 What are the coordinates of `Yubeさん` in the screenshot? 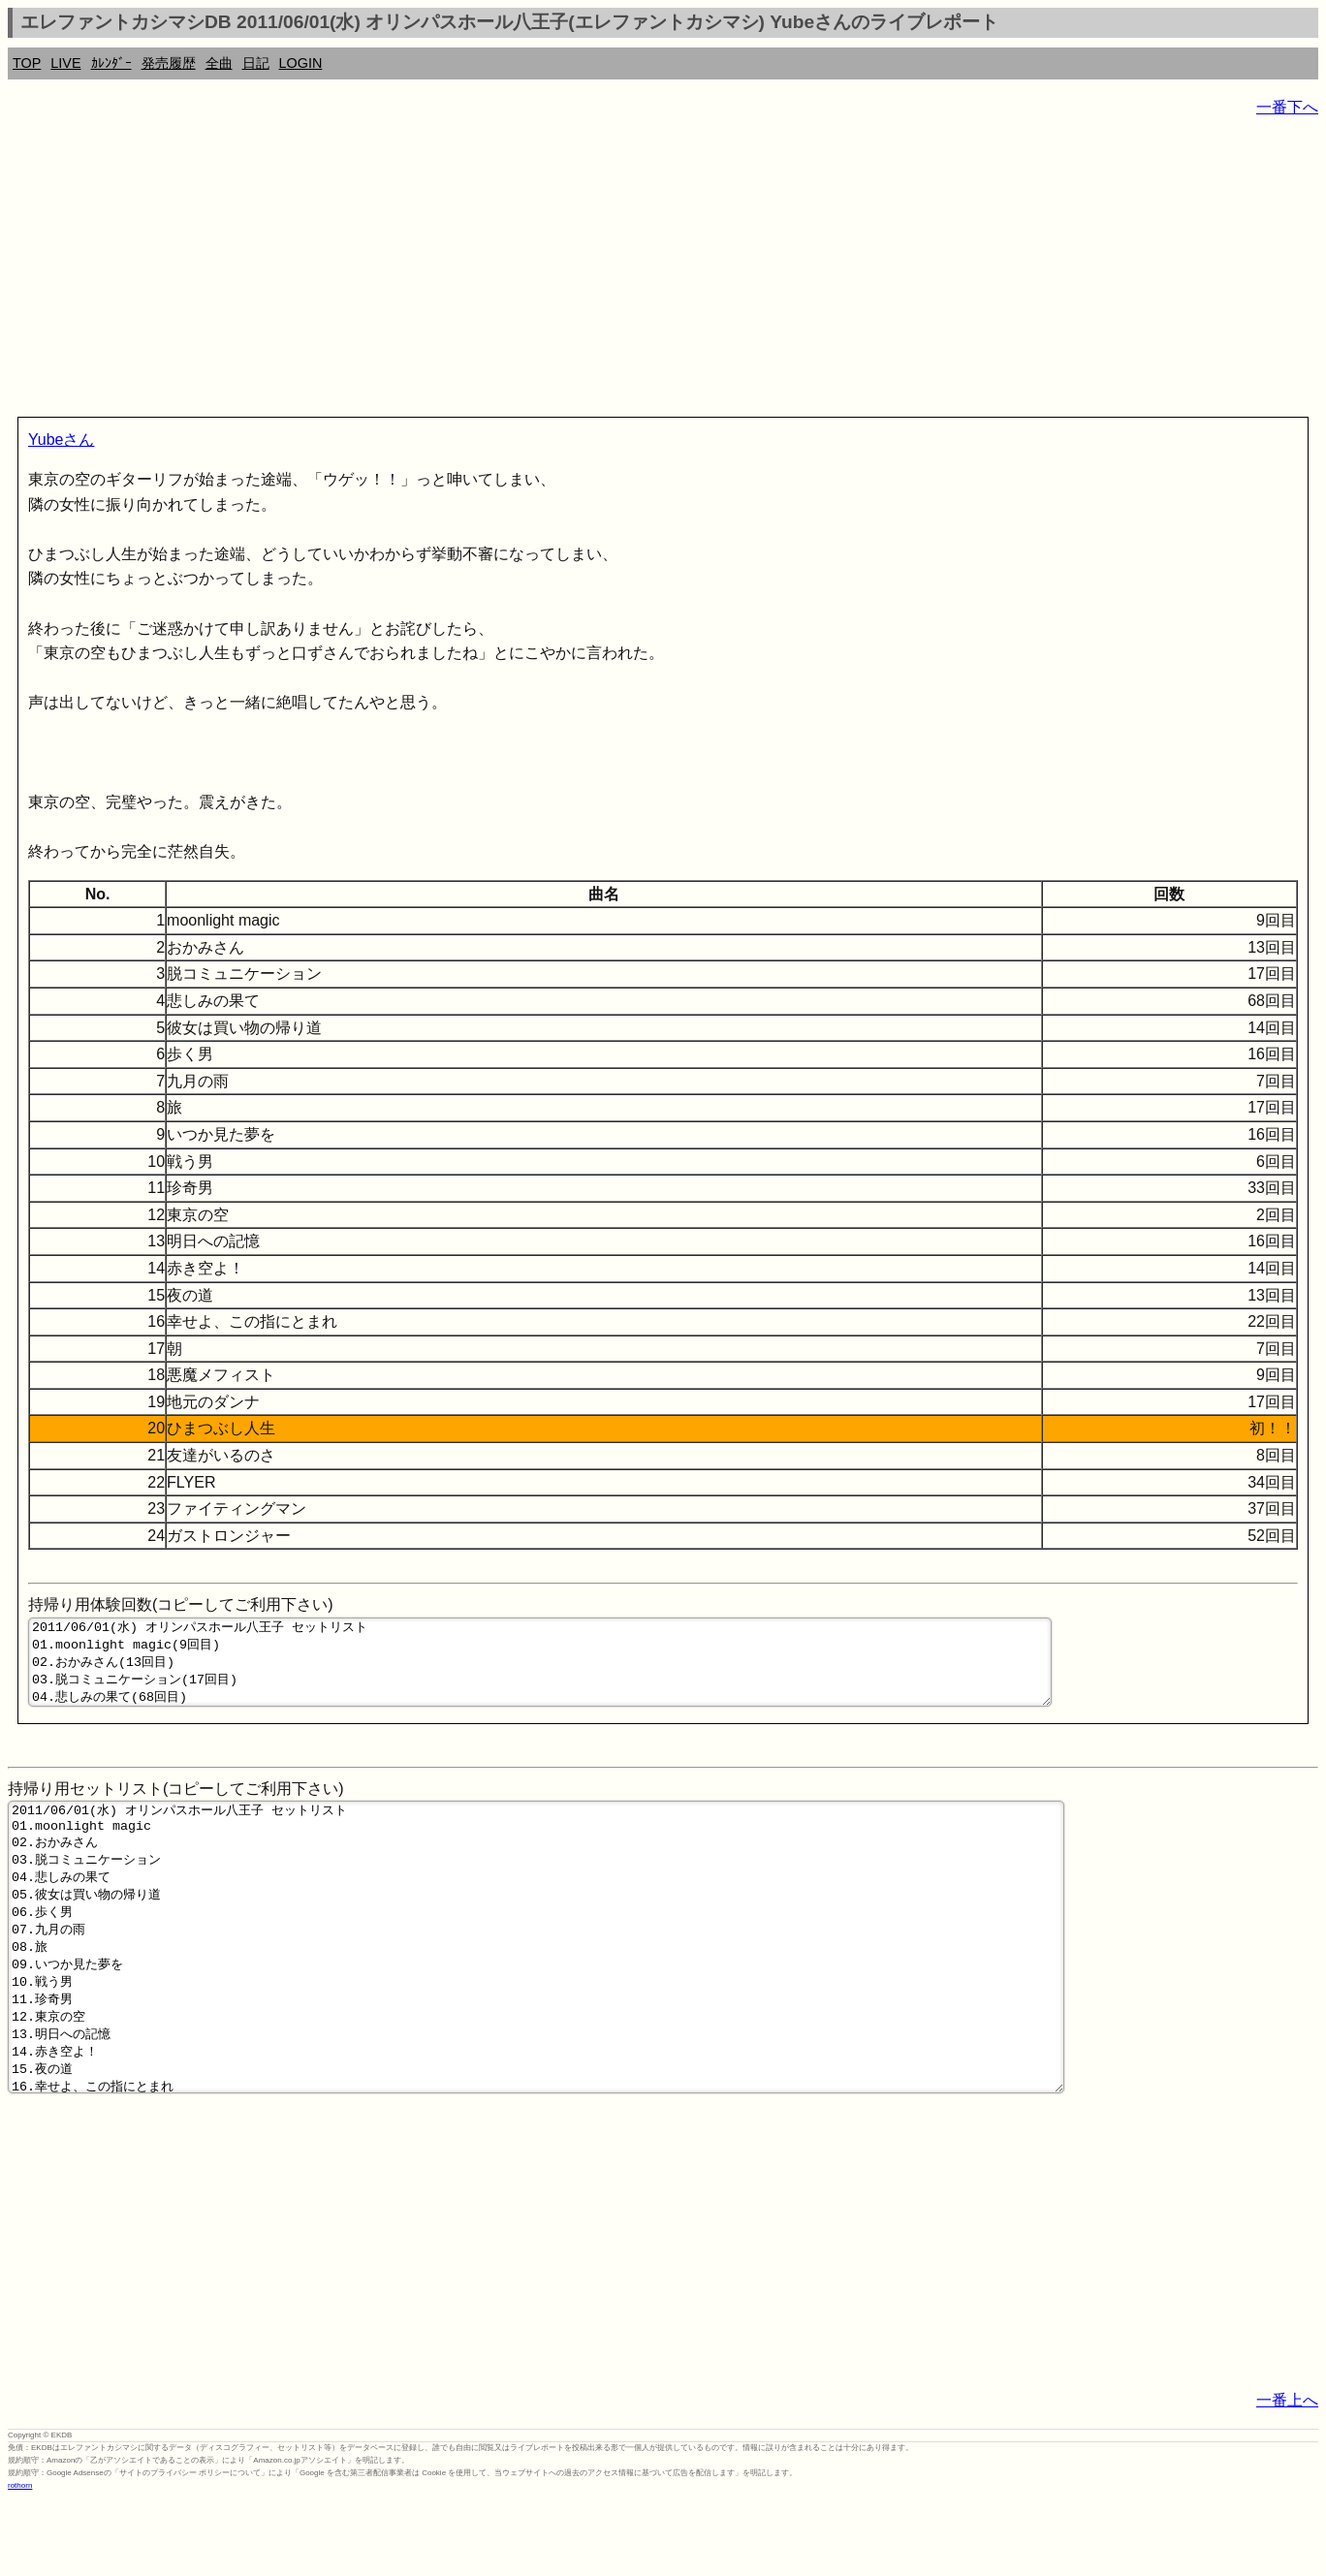 It's located at (61, 439).